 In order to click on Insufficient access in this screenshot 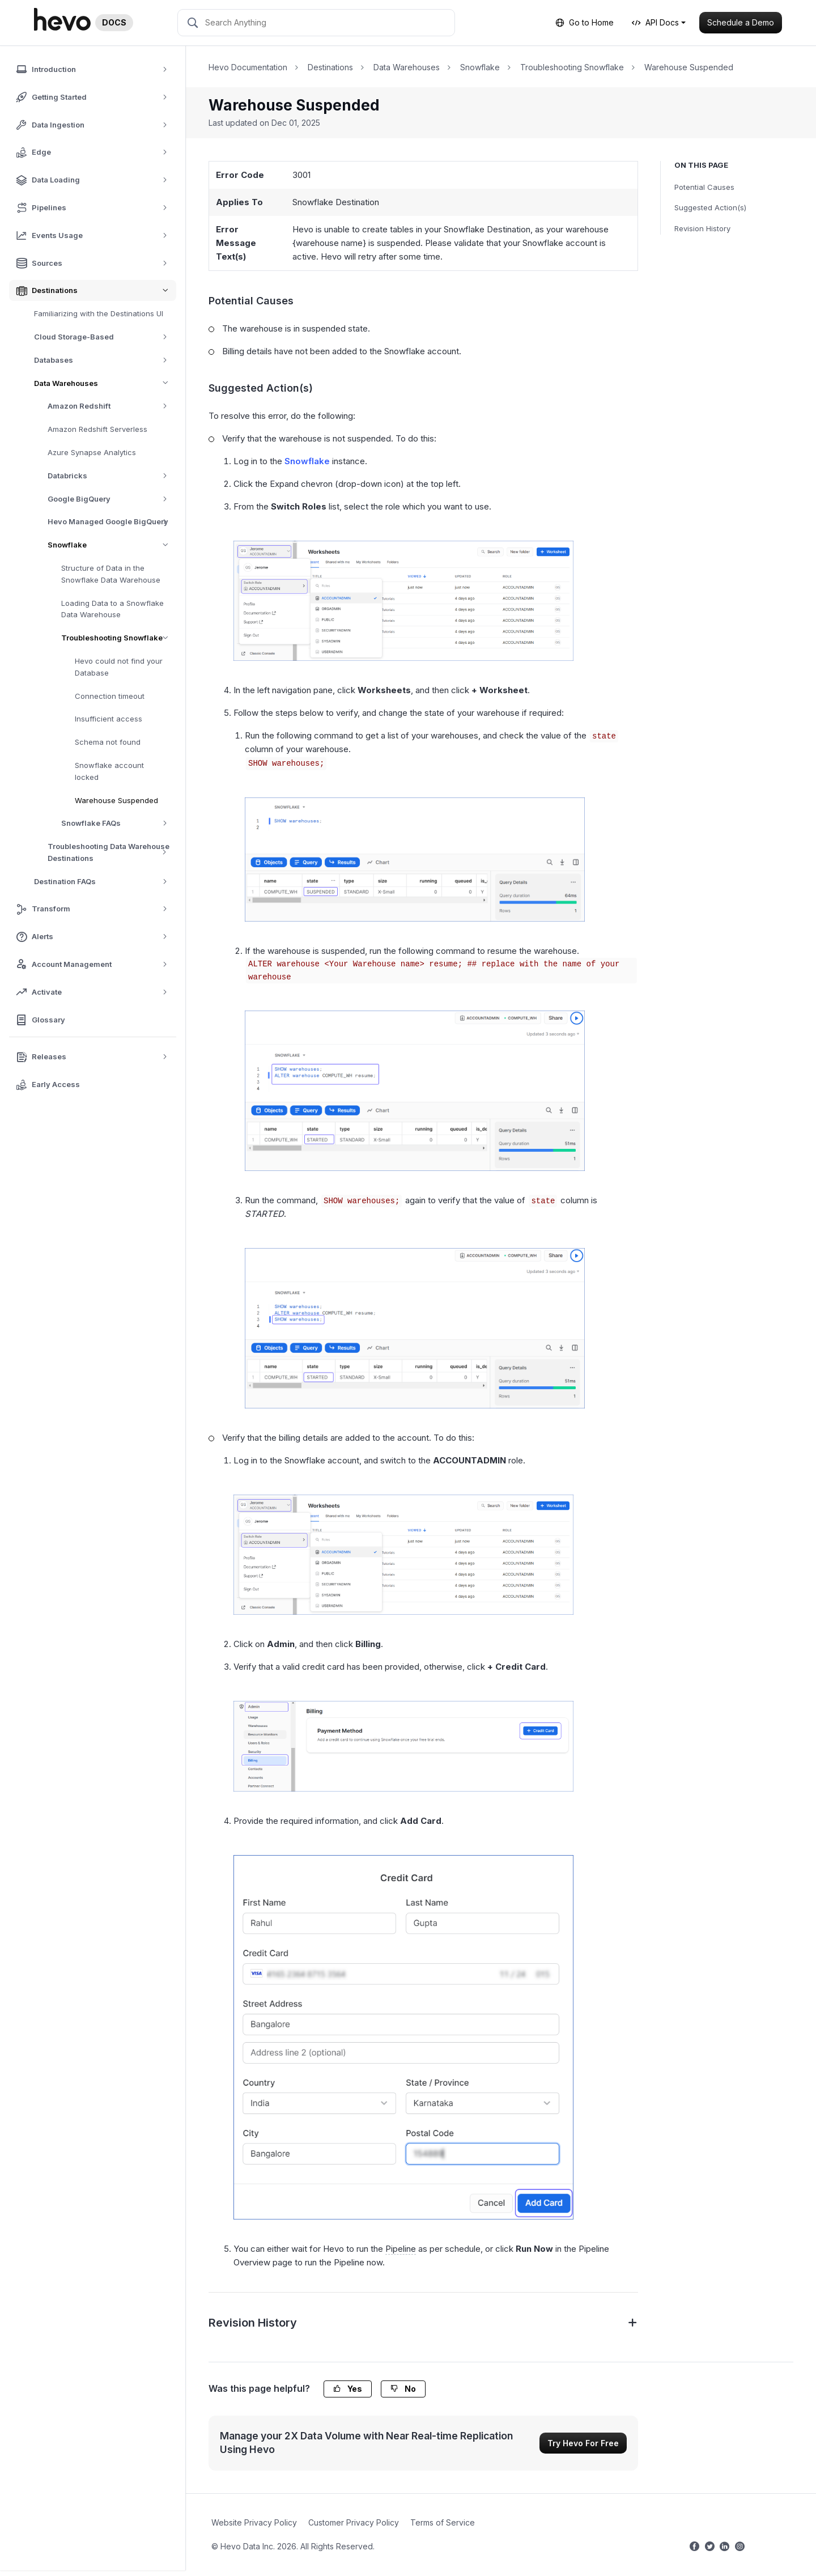, I will do `click(108, 718)`.